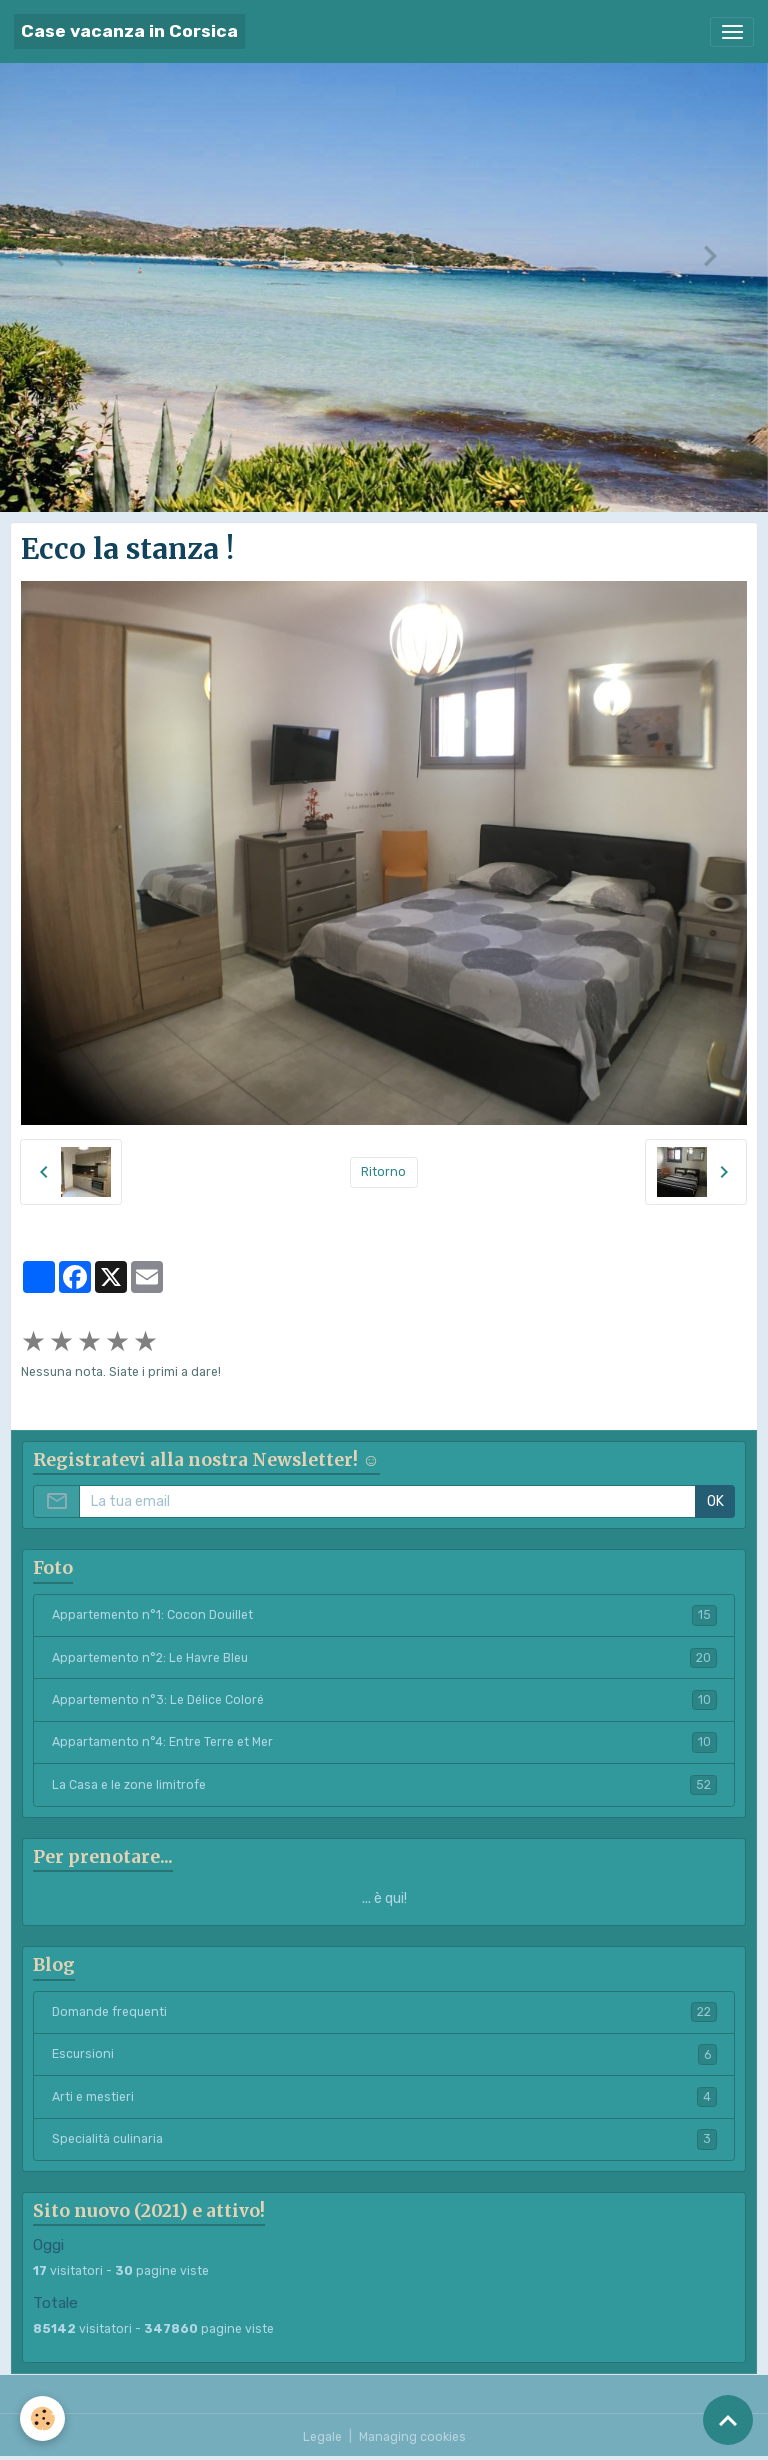 The image size is (768, 2460). I want to click on La Casa e le zone limitrofe, so click(384, 1785).